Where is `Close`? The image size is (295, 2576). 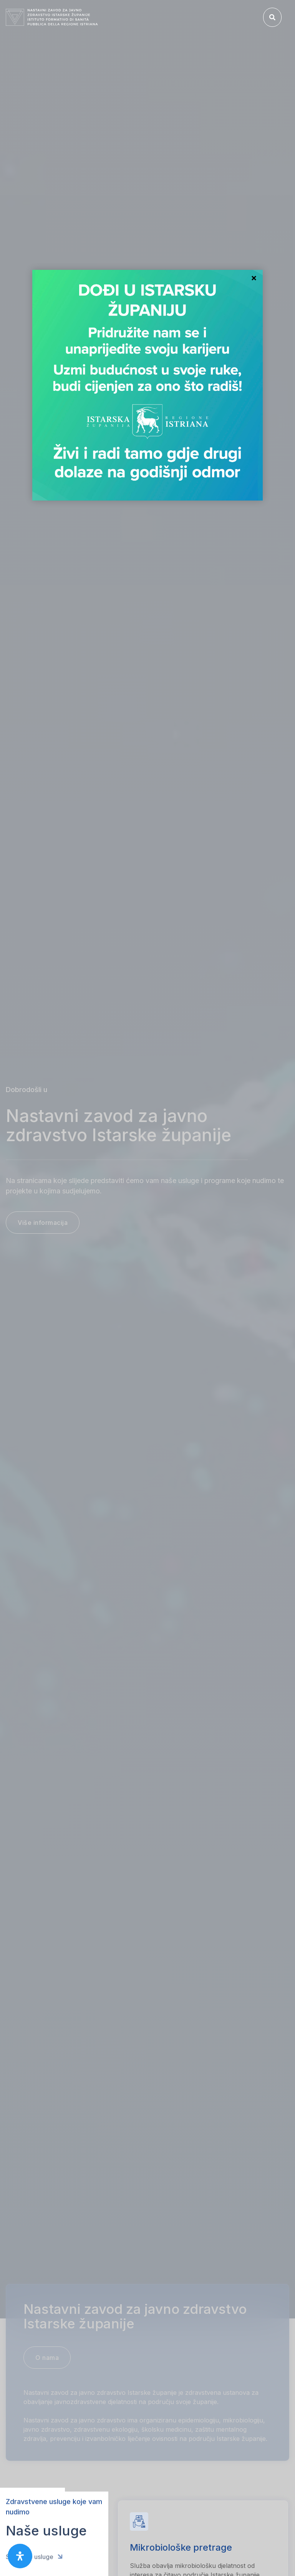 Close is located at coordinates (254, 278).